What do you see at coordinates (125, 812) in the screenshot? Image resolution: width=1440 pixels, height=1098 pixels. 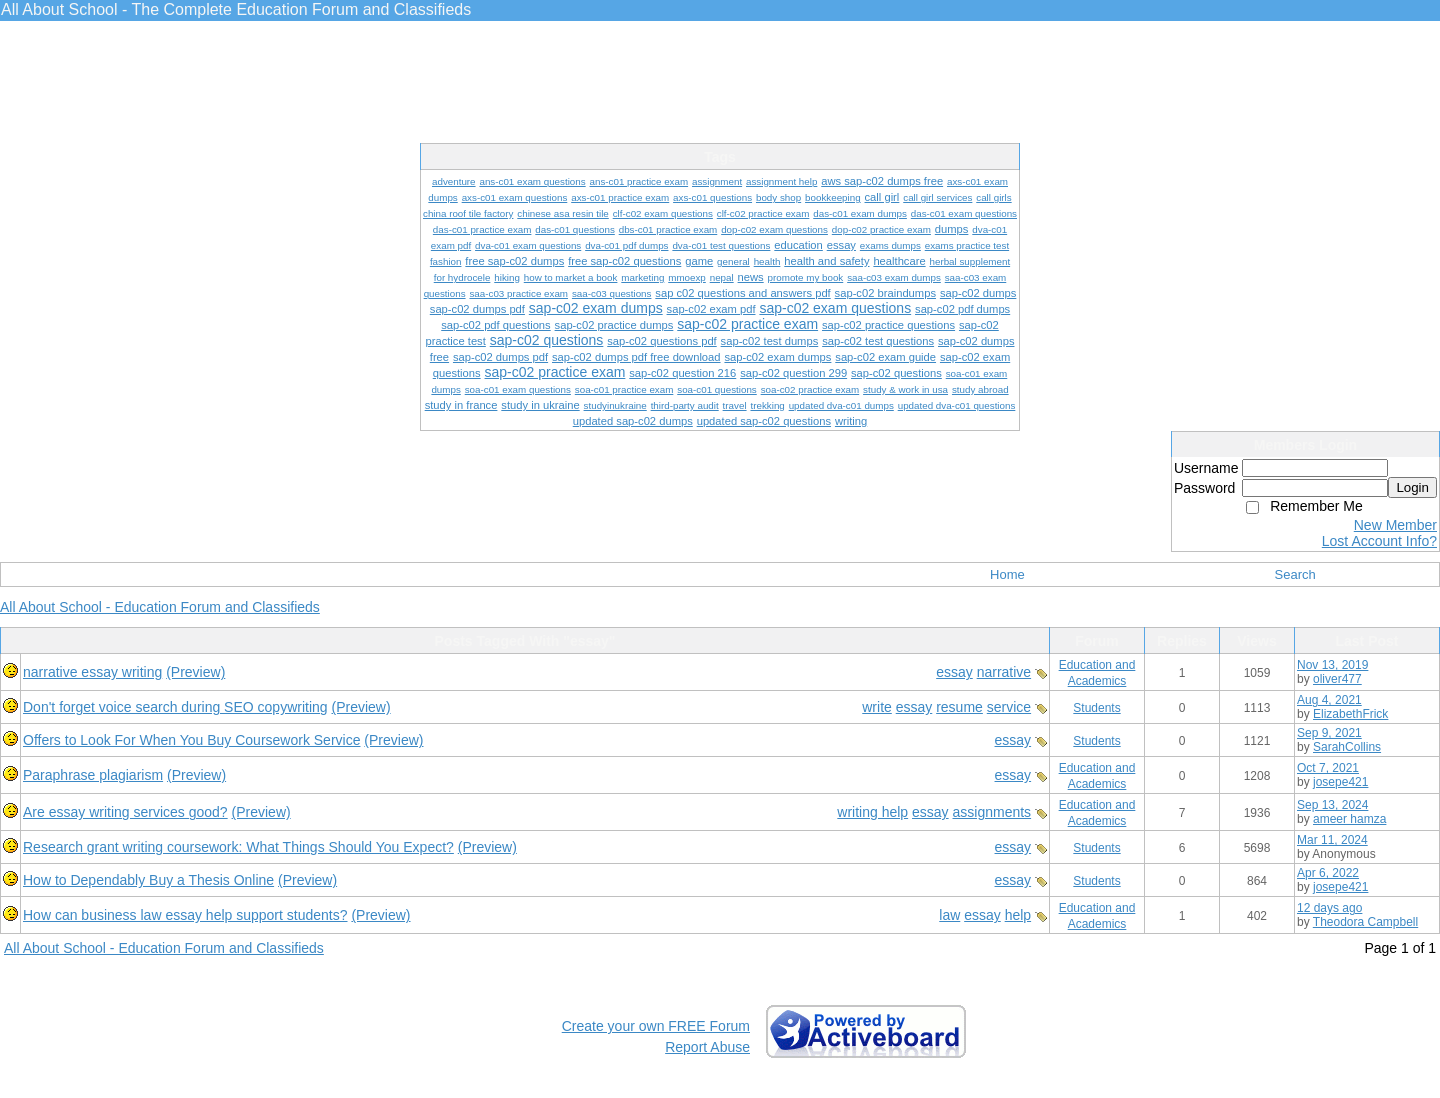 I see `Are essay writing services good?` at bounding box center [125, 812].